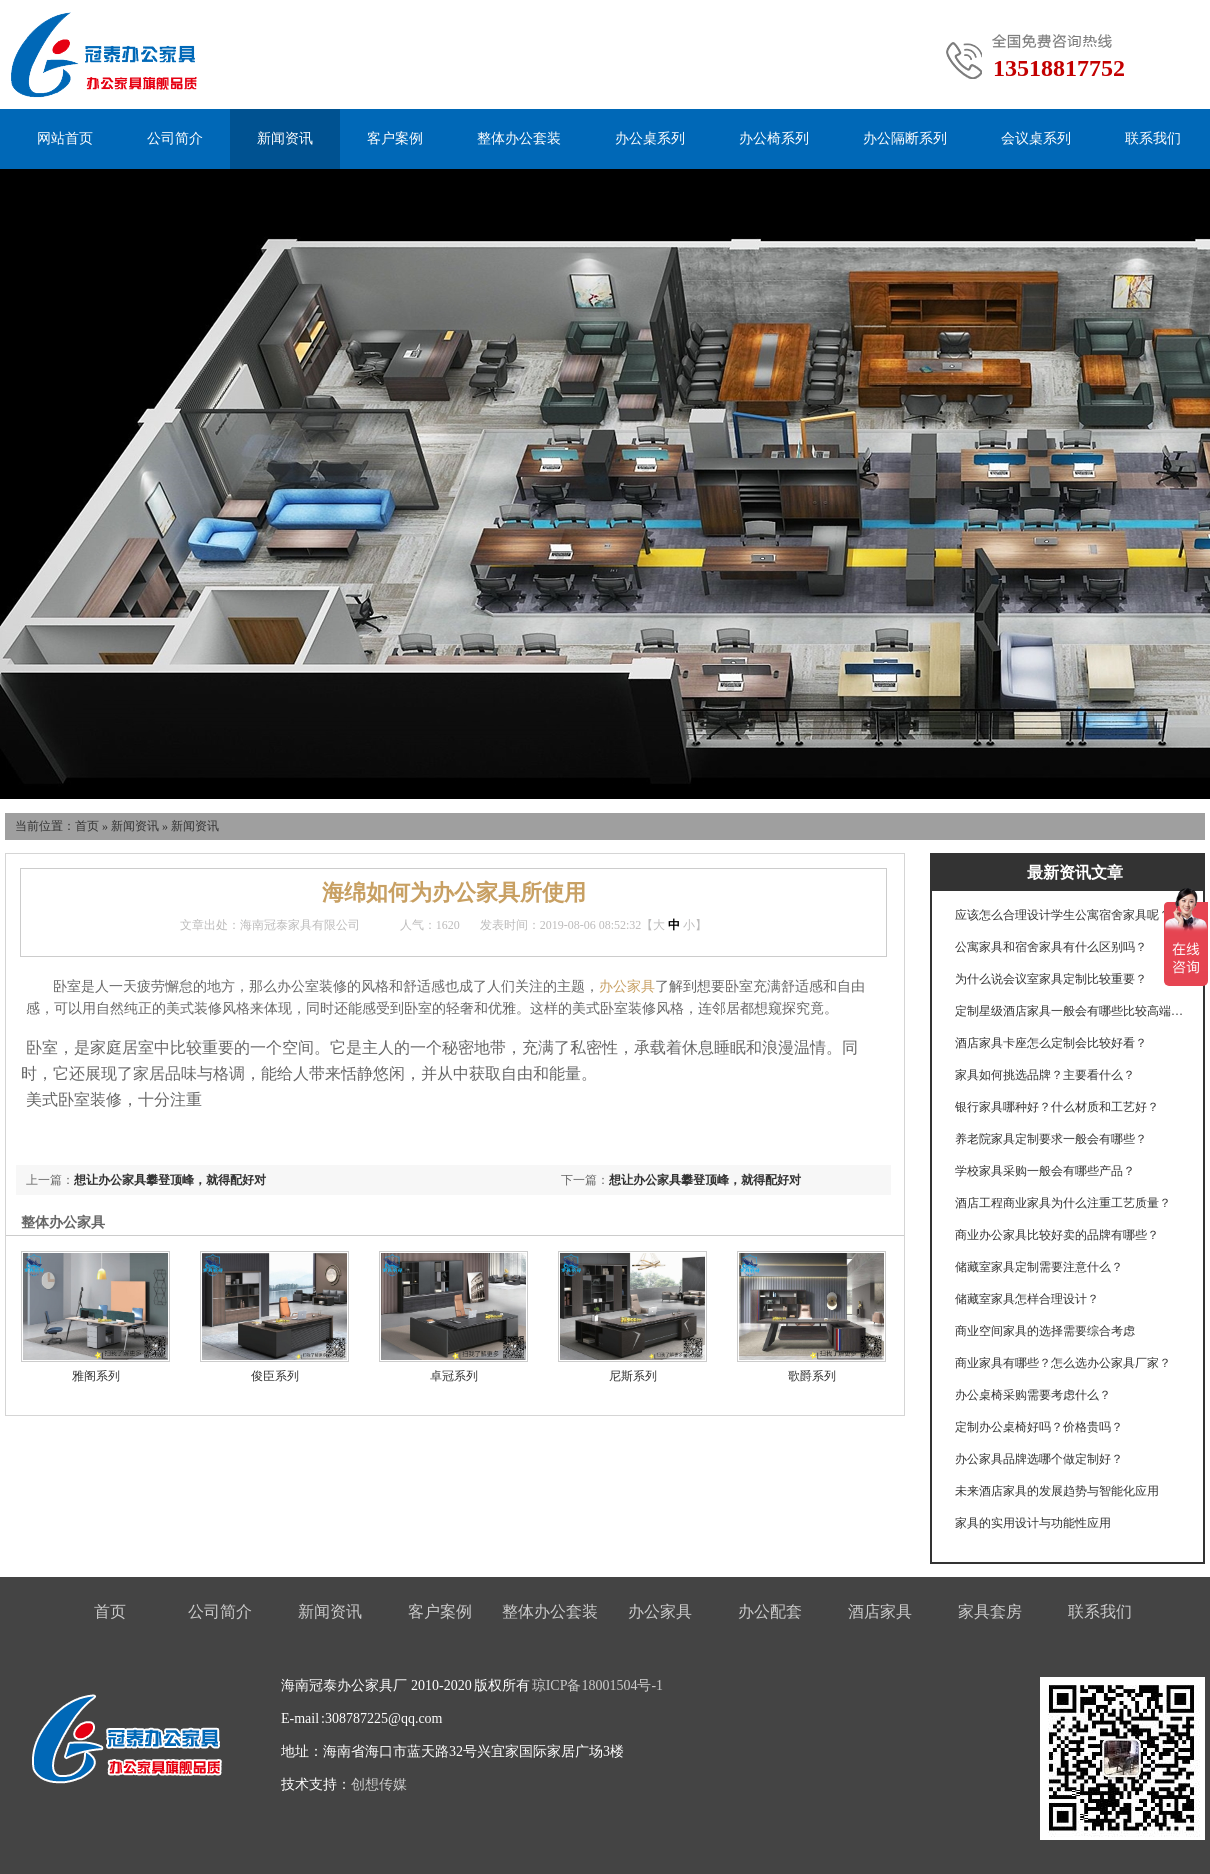  I want to click on 新闻资讯, so click(285, 138).